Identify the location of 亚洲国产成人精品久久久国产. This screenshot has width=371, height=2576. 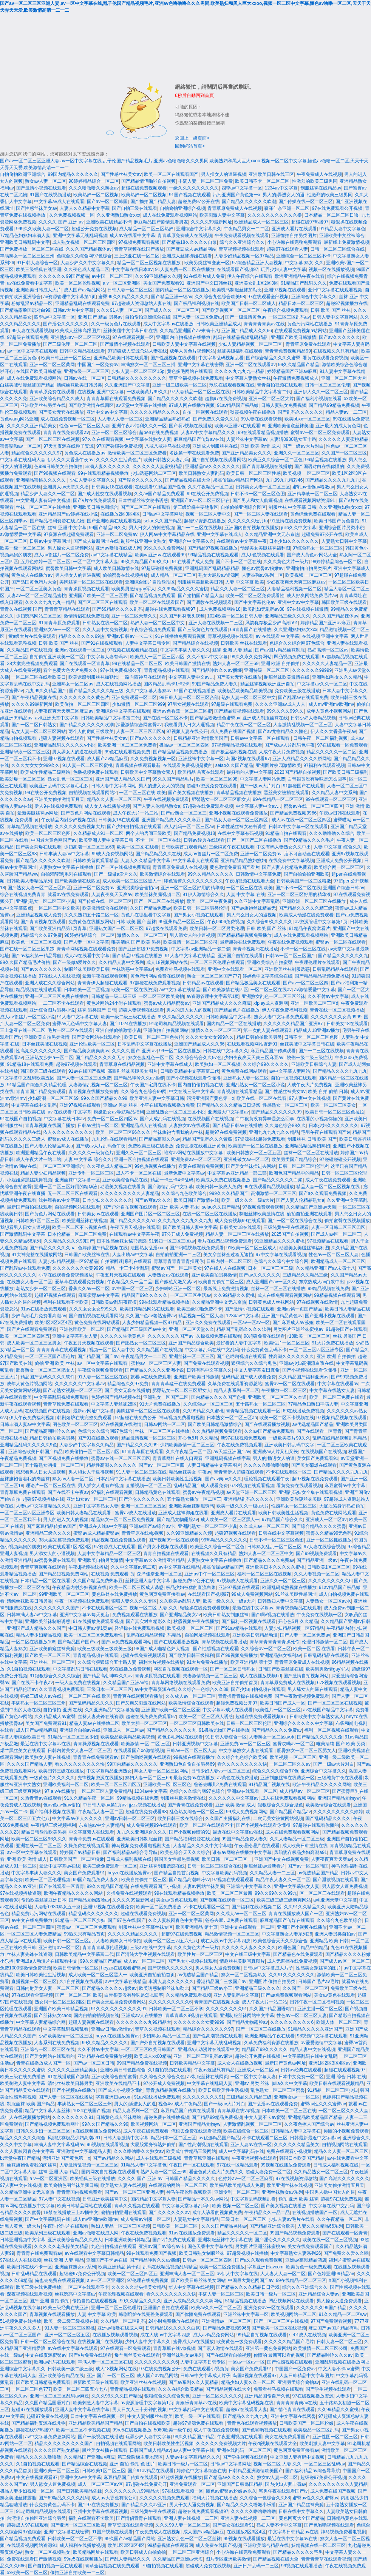
(36, 1628).